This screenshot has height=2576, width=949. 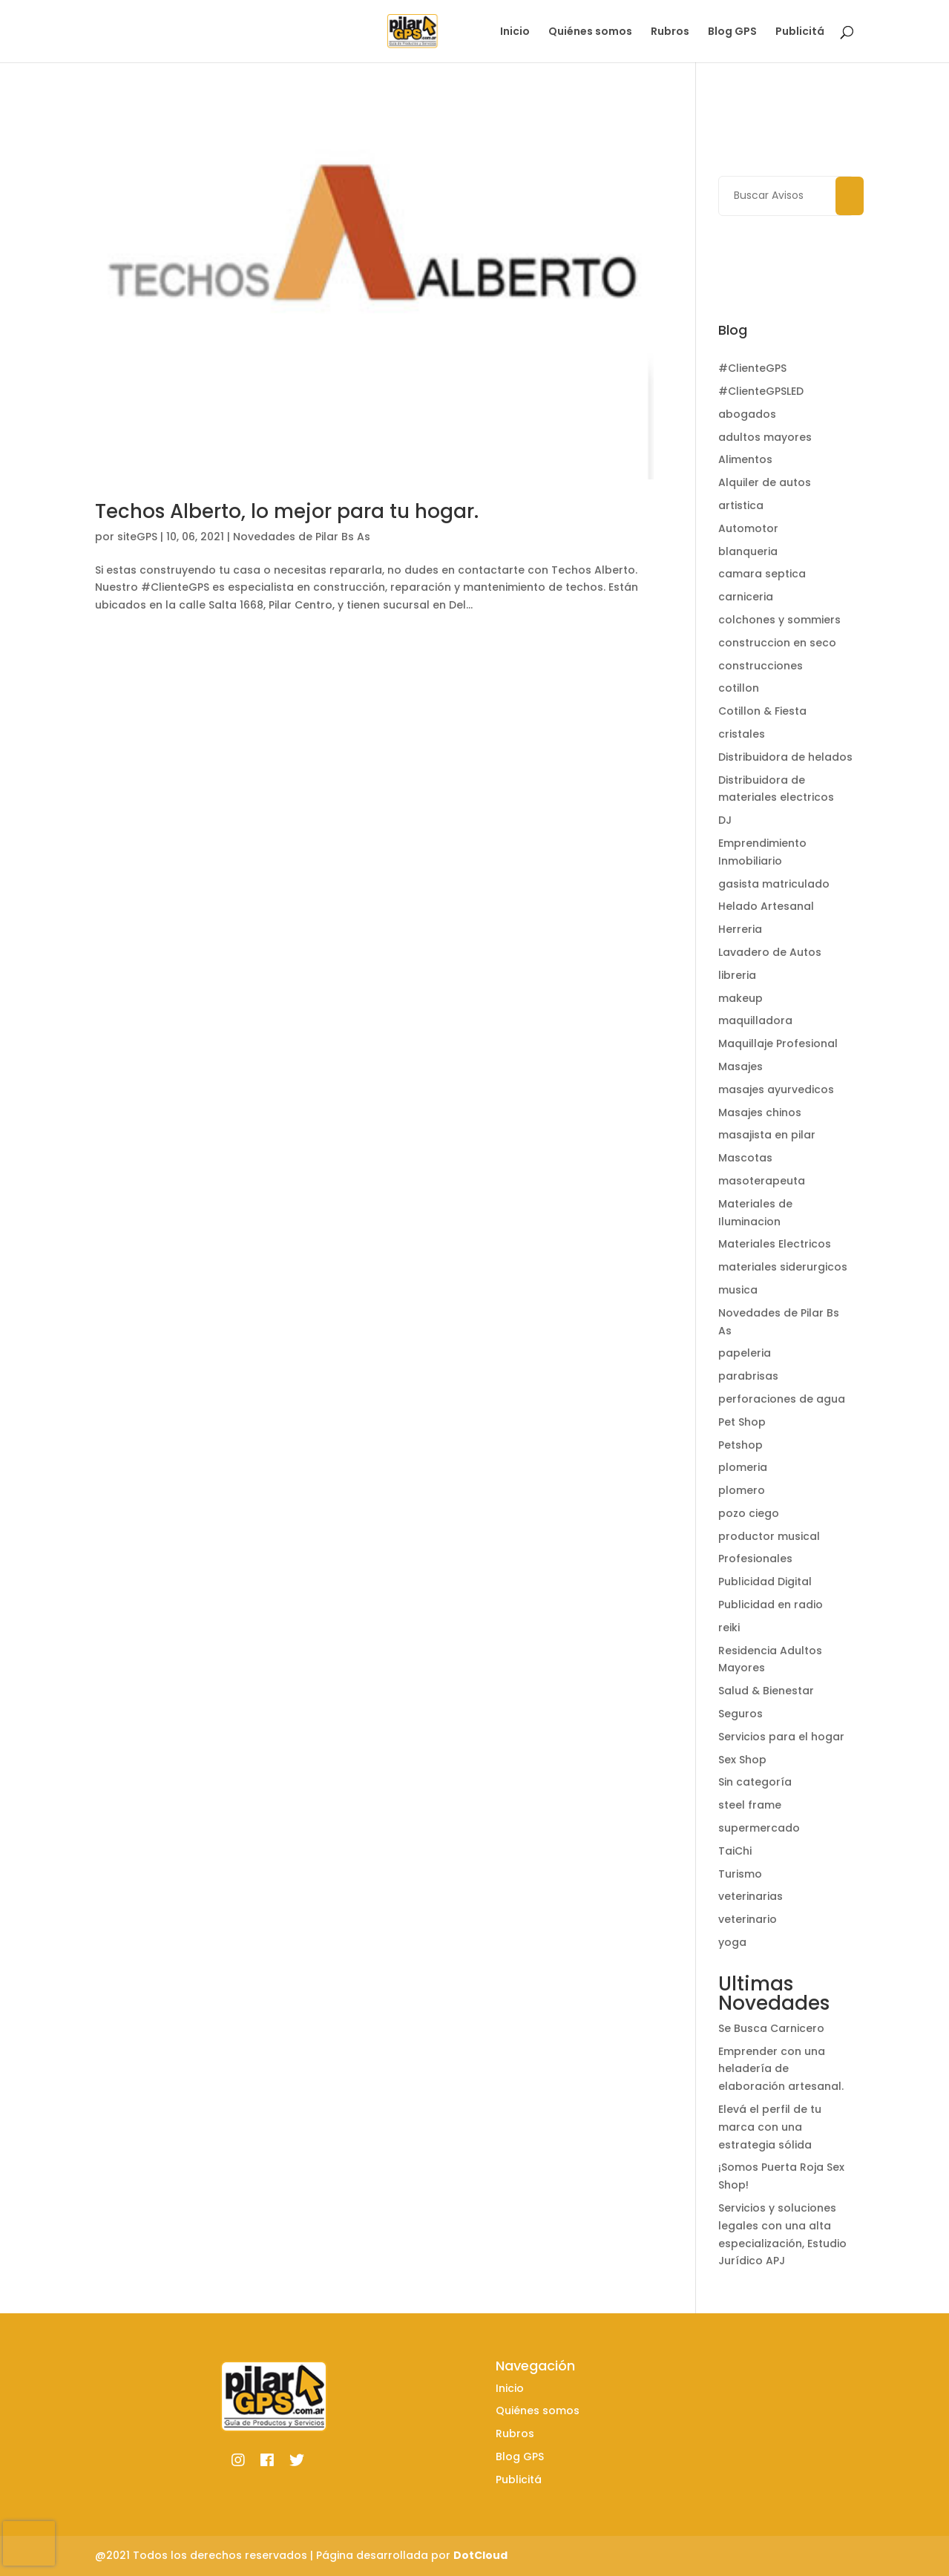 What do you see at coordinates (742, 1467) in the screenshot?
I see `plomeria` at bounding box center [742, 1467].